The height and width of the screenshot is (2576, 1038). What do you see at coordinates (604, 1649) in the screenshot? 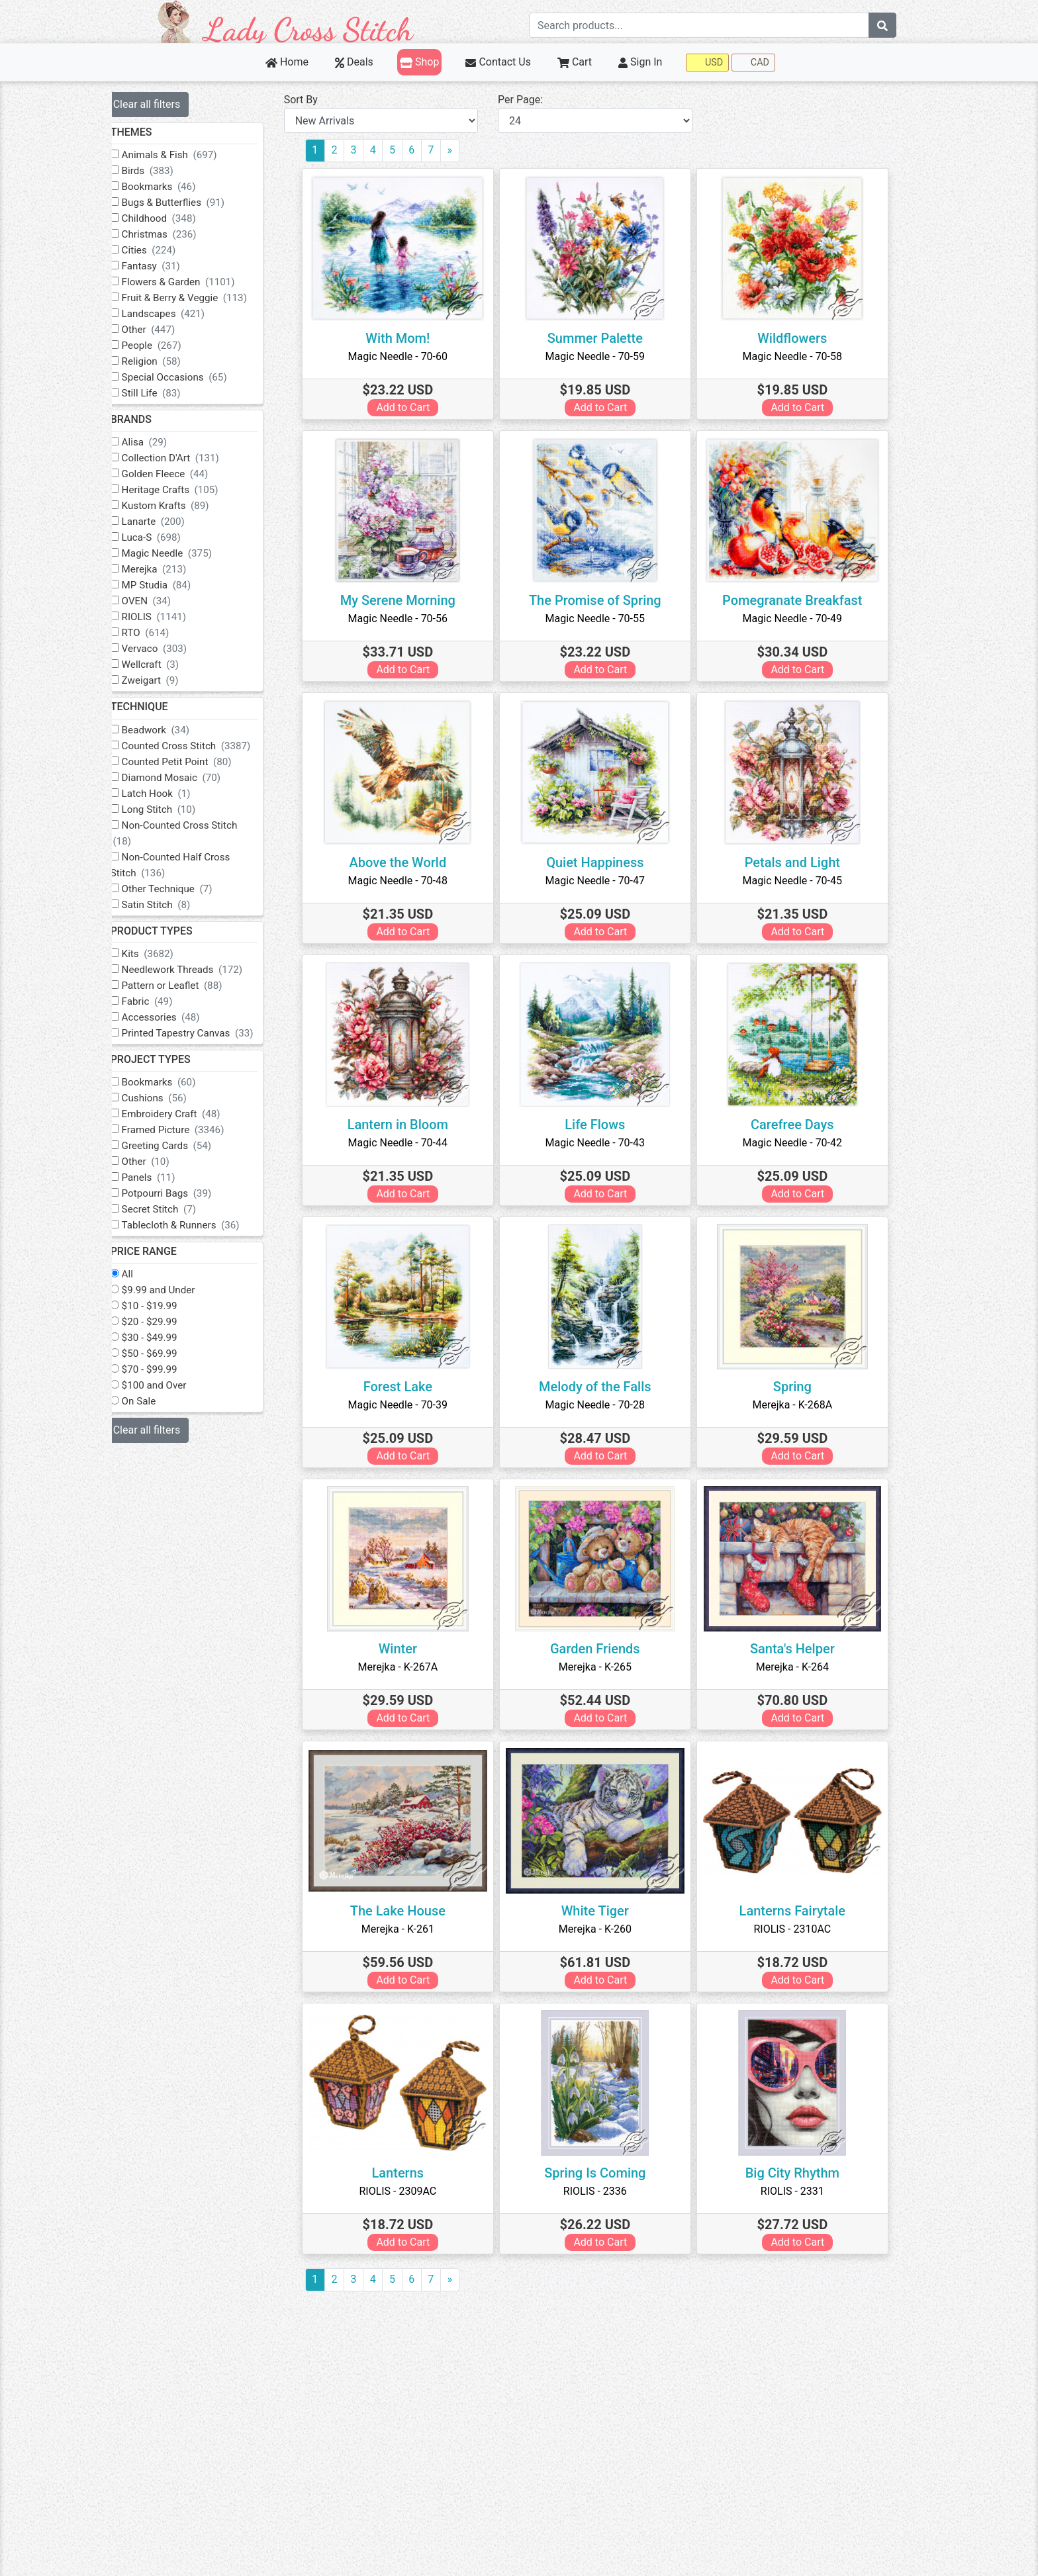
I see `Garden Friends` at bounding box center [604, 1649].